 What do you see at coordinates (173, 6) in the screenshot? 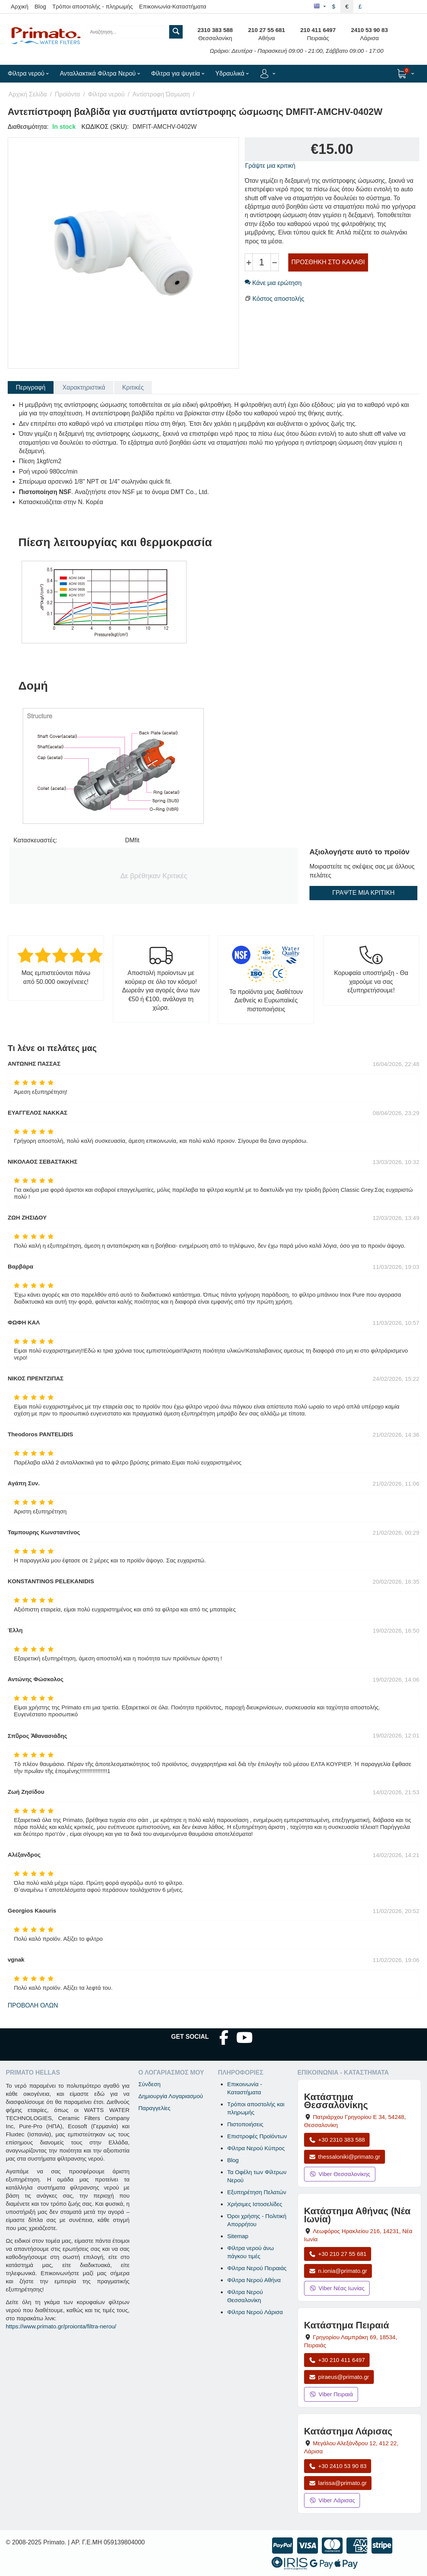
I see `Επικοινωνία-Καταστήματα` at bounding box center [173, 6].